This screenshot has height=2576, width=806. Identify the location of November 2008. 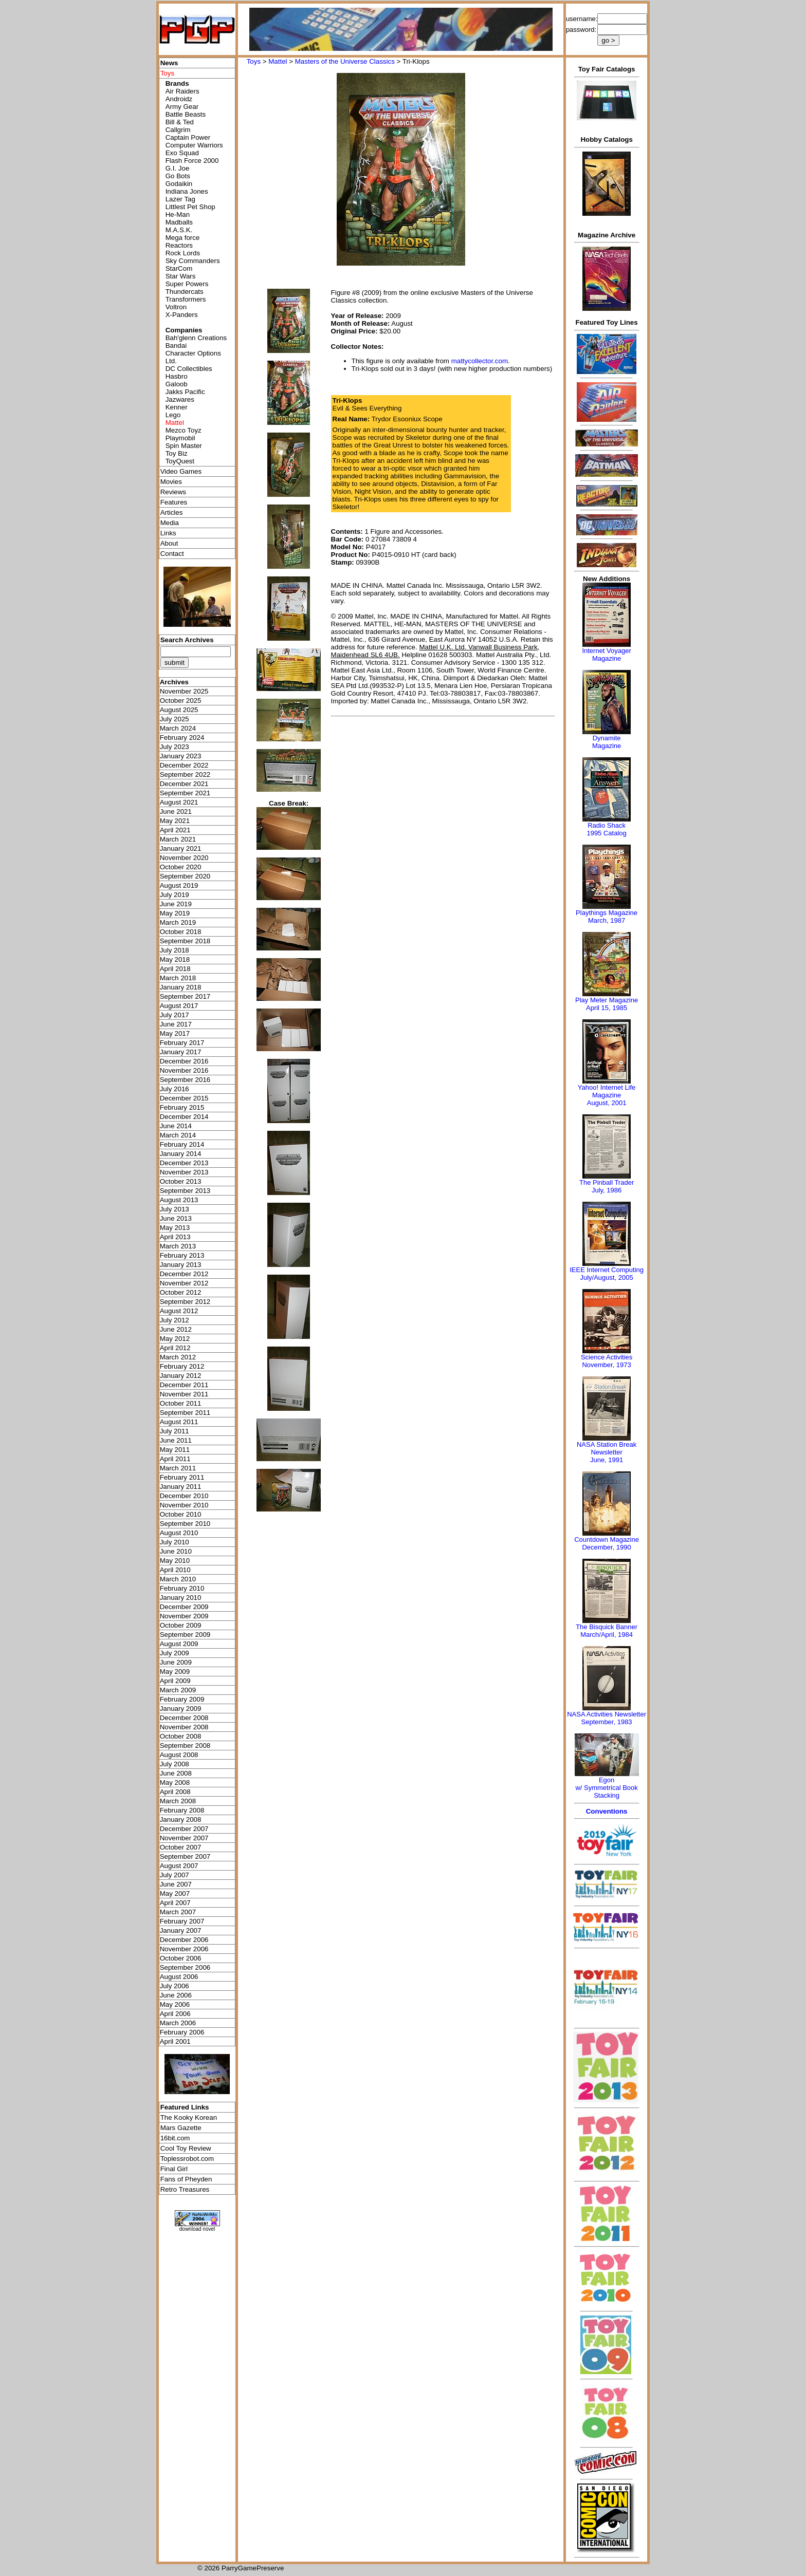
(184, 1727).